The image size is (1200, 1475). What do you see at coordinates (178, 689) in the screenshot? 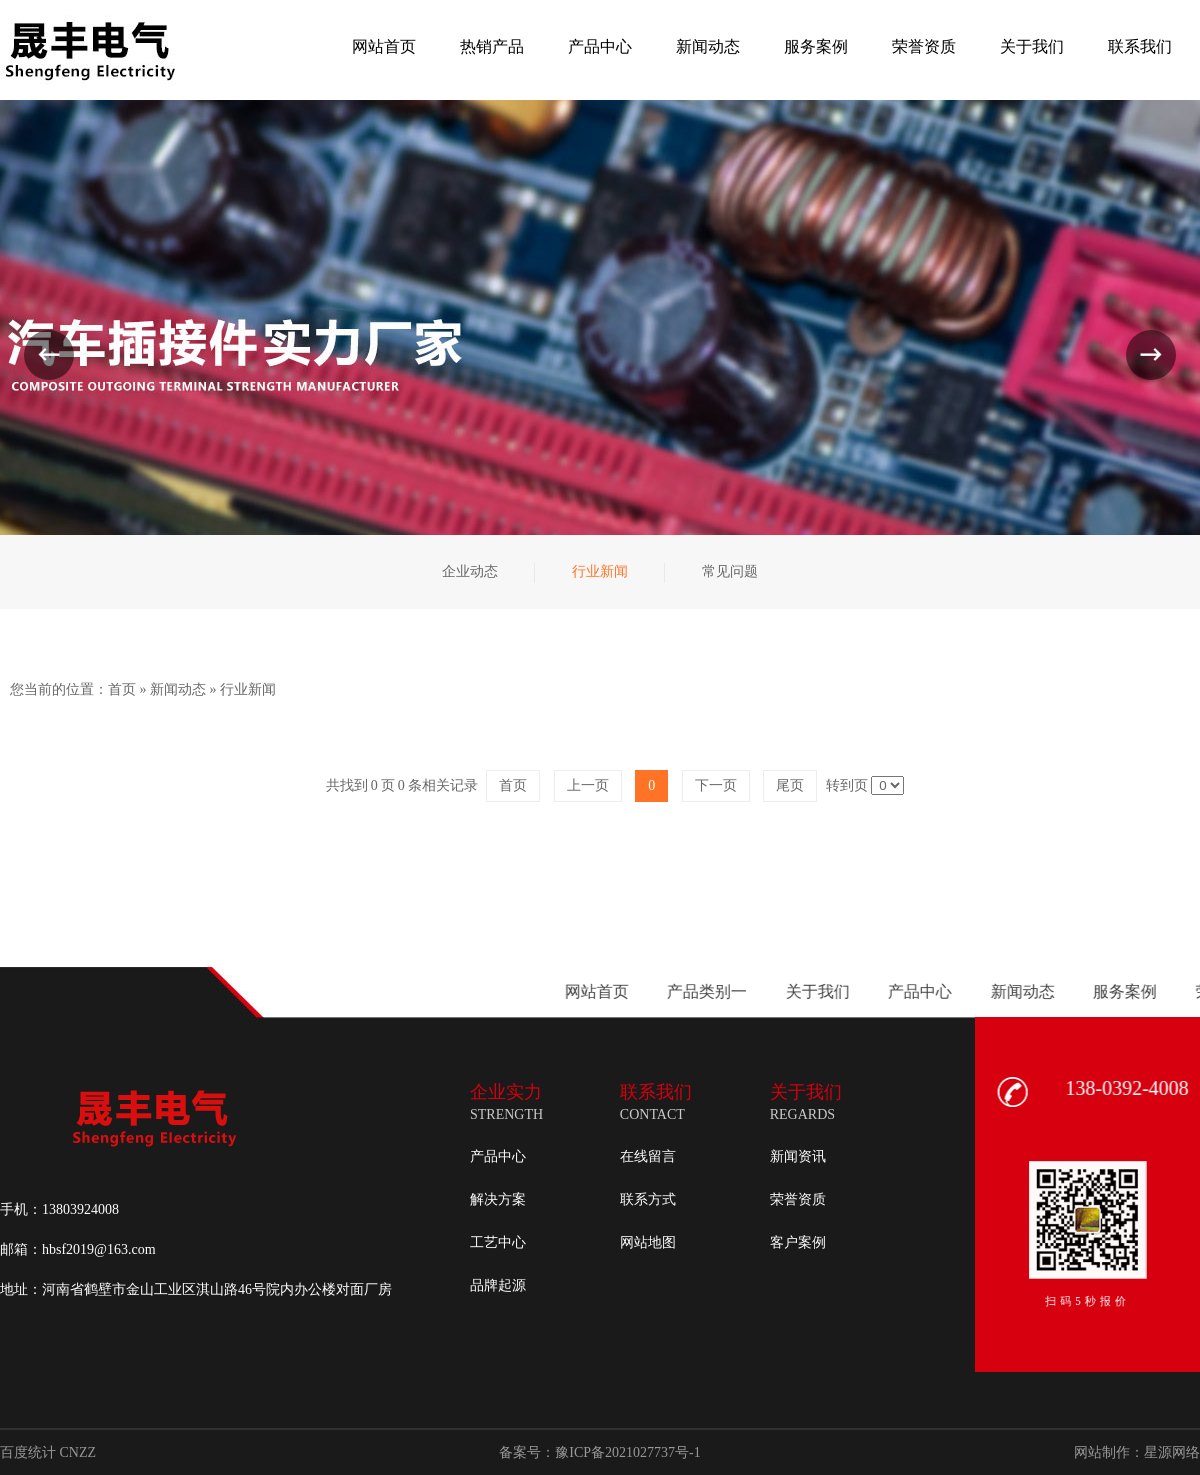
I see `新闻动态` at bounding box center [178, 689].